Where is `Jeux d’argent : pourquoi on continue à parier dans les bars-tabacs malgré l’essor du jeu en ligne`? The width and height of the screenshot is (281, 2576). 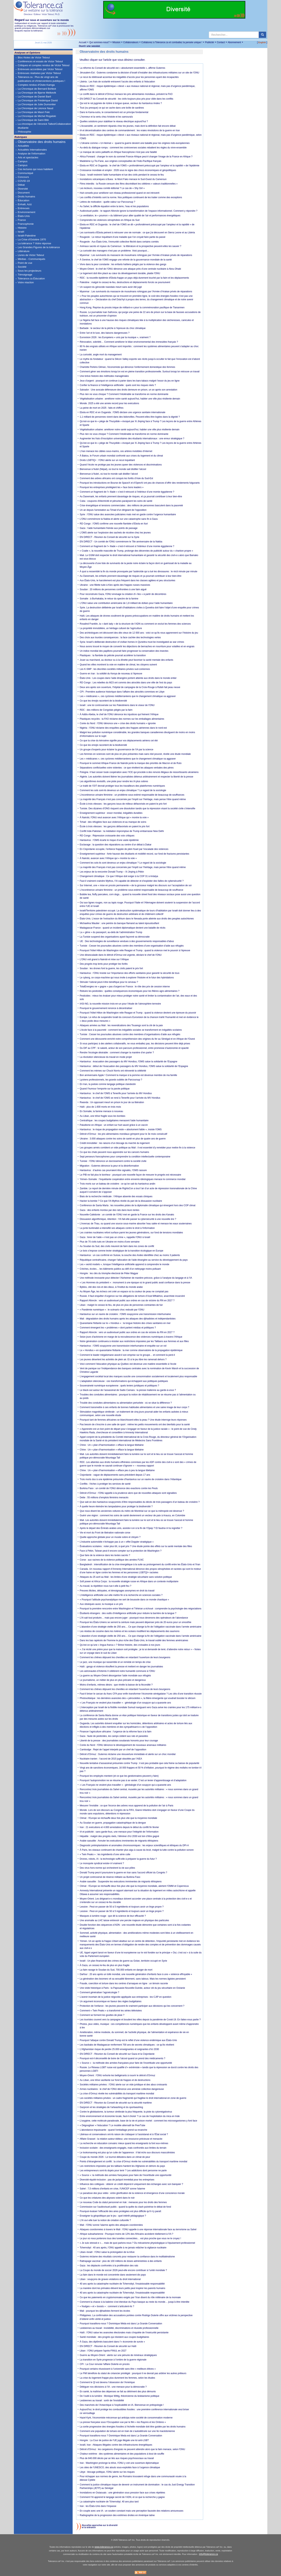
Jeux d’argent : pourquoi on continue à parier dans les bars-tabacs malgré l’essor du jeu en ligne is located at coordinates (130, 380).